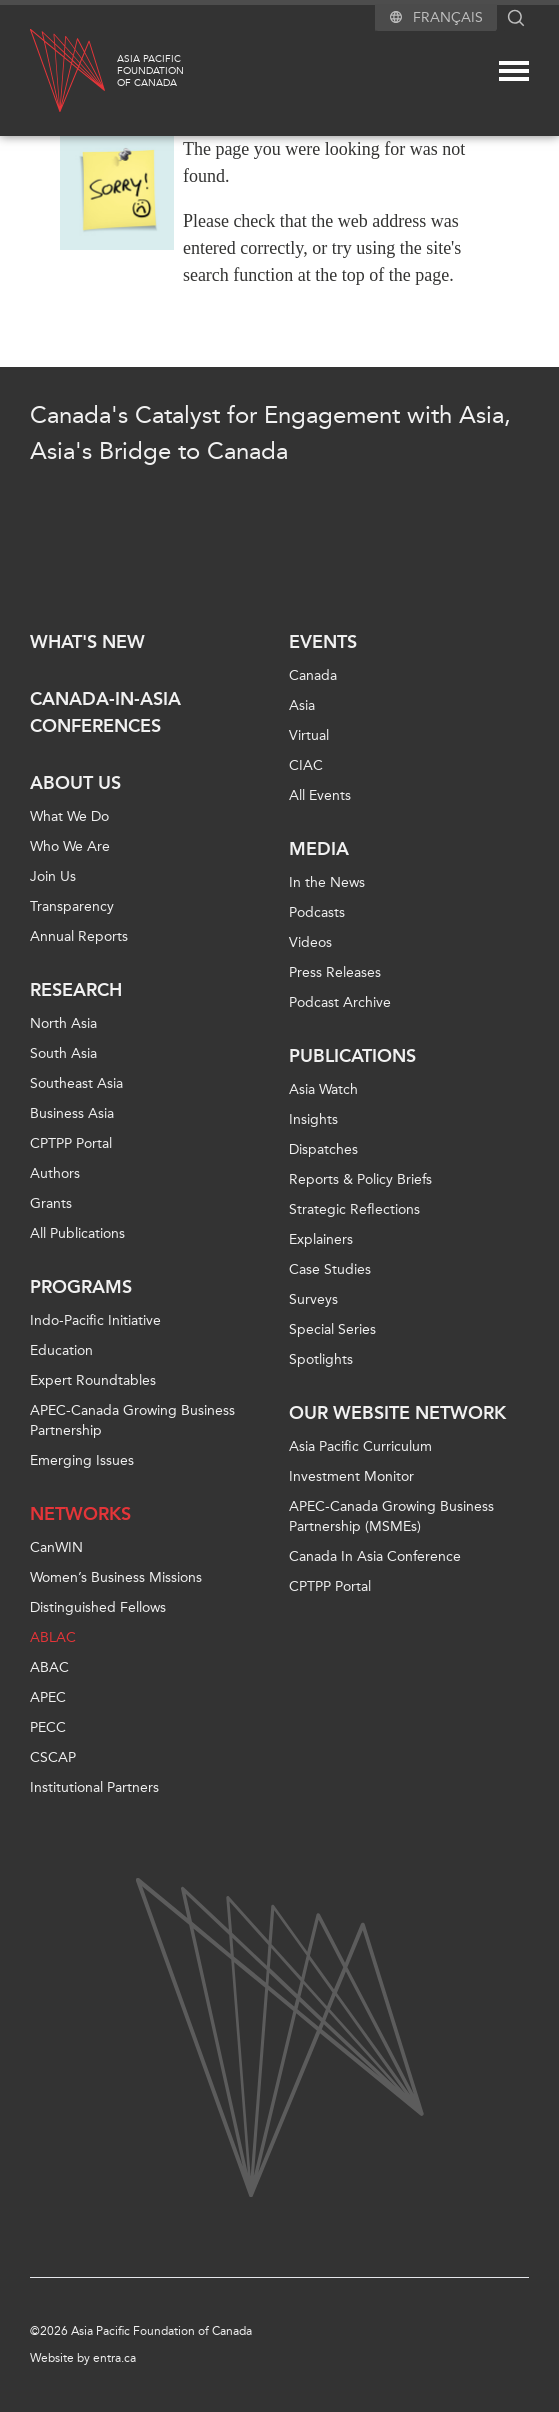  I want to click on Case Studies, so click(330, 1269).